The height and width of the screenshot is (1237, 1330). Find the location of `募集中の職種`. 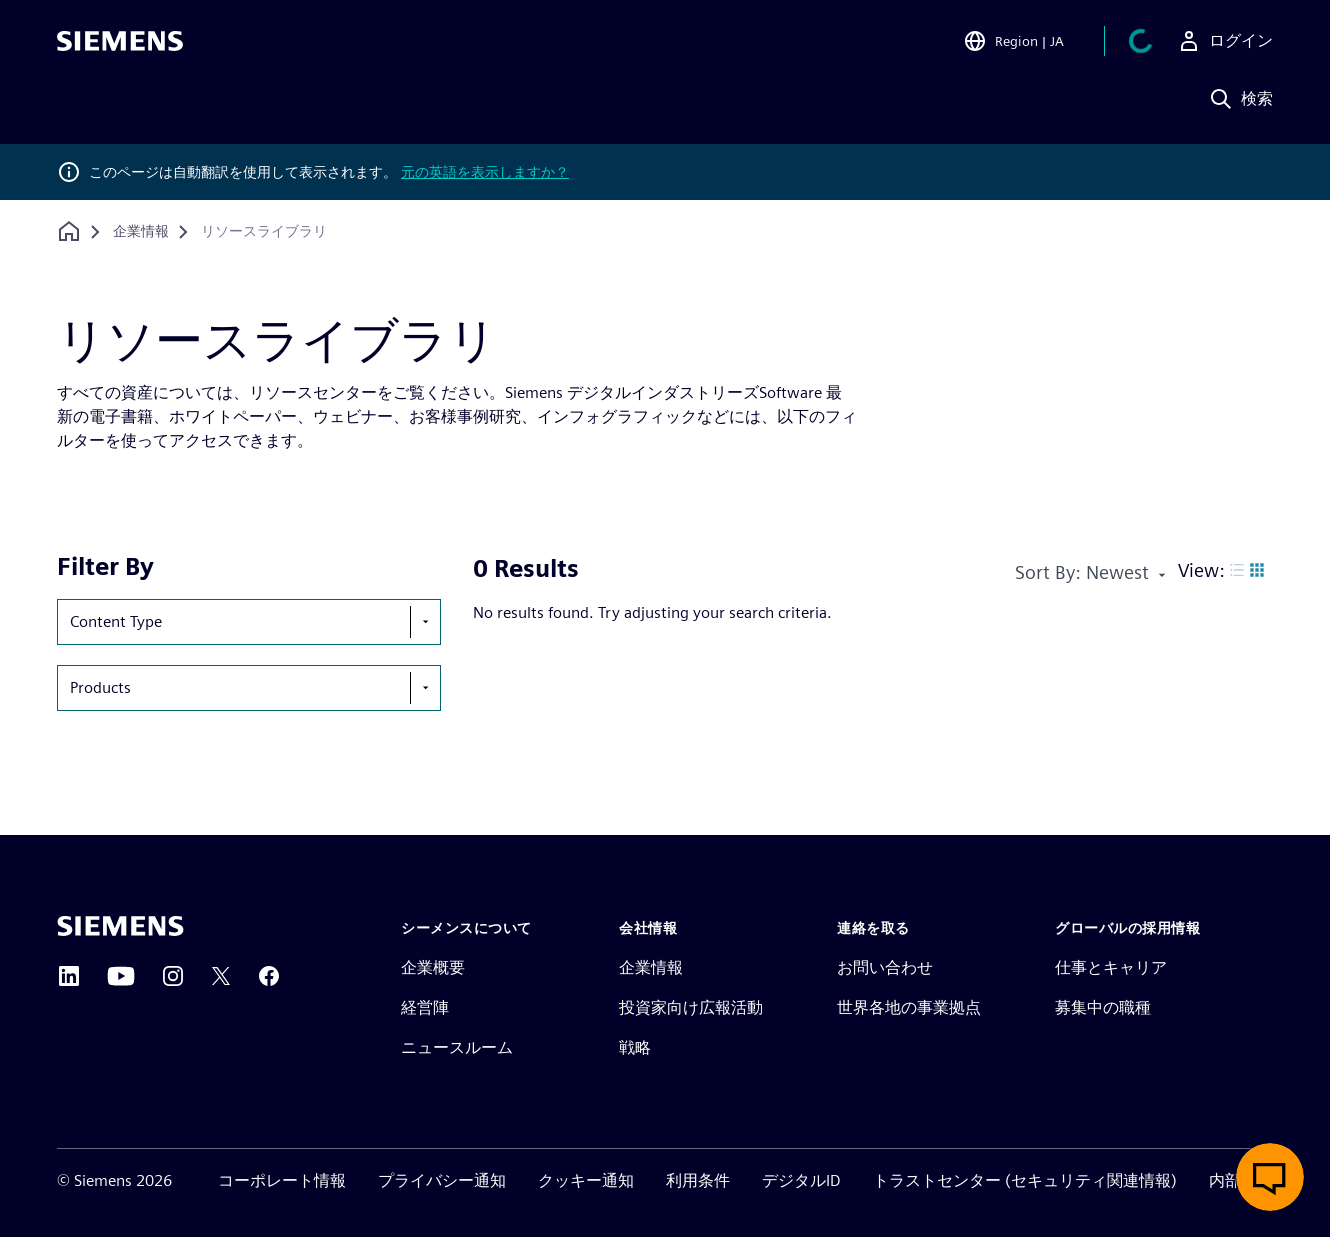

募集中の職種 is located at coordinates (1103, 1007).